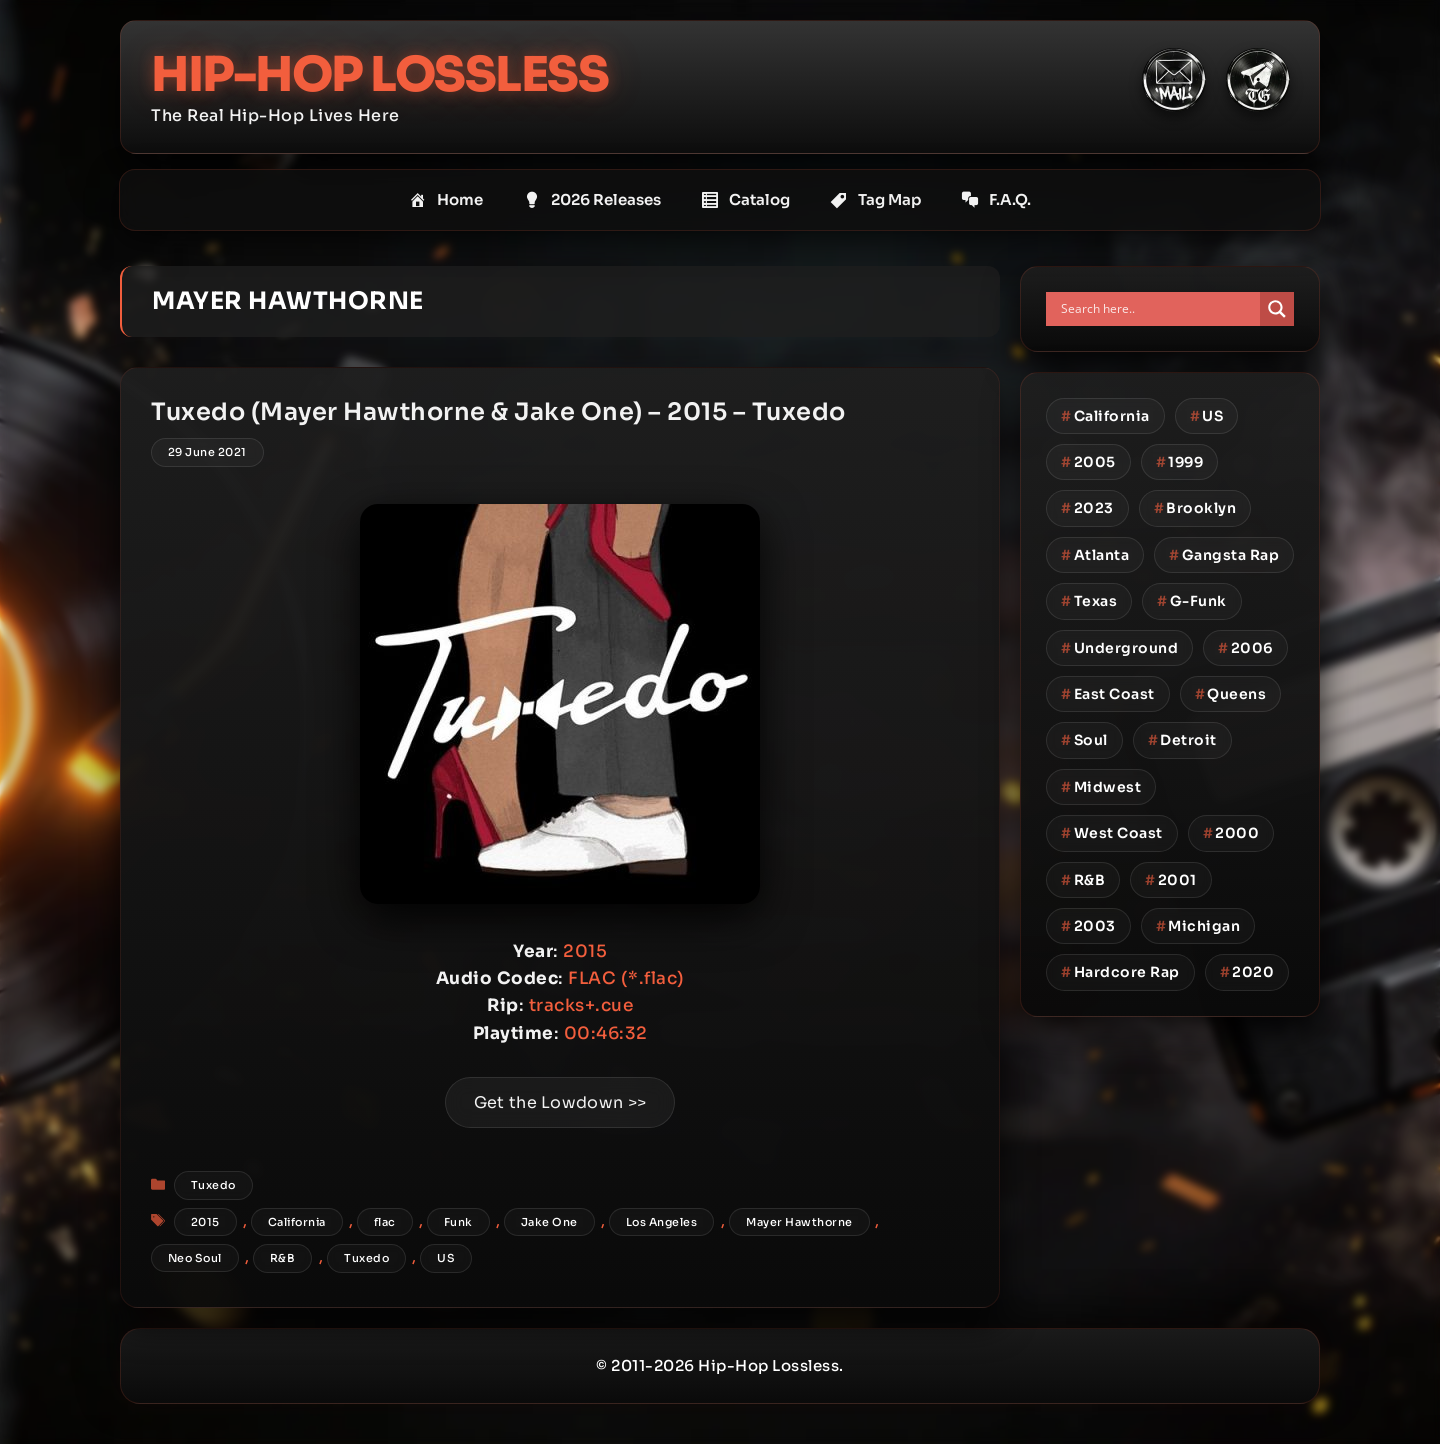 Image resolution: width=1440 pixels, height=1444 pixels. I want to click on Brooklyn, so click(1195, 508).